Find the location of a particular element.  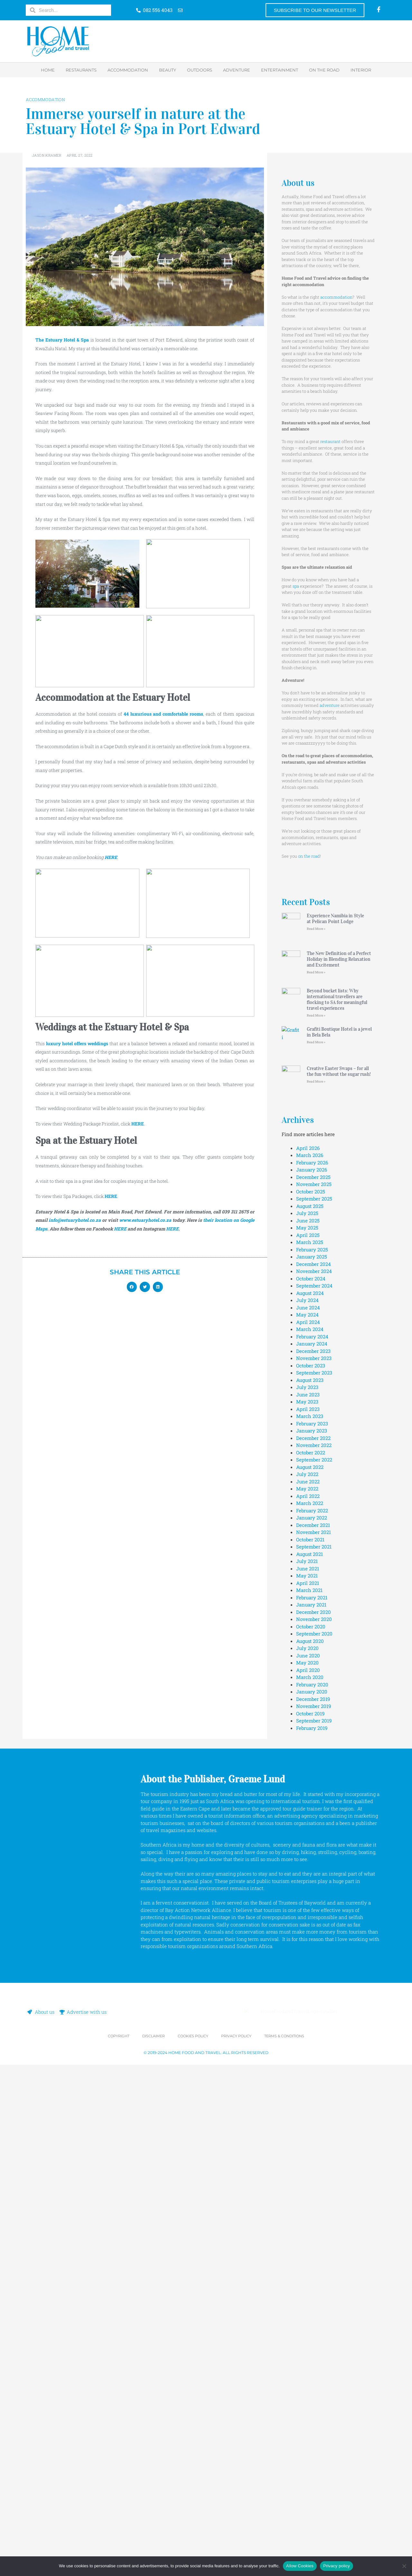

December 2023 is located at coordinates (313, 1840).